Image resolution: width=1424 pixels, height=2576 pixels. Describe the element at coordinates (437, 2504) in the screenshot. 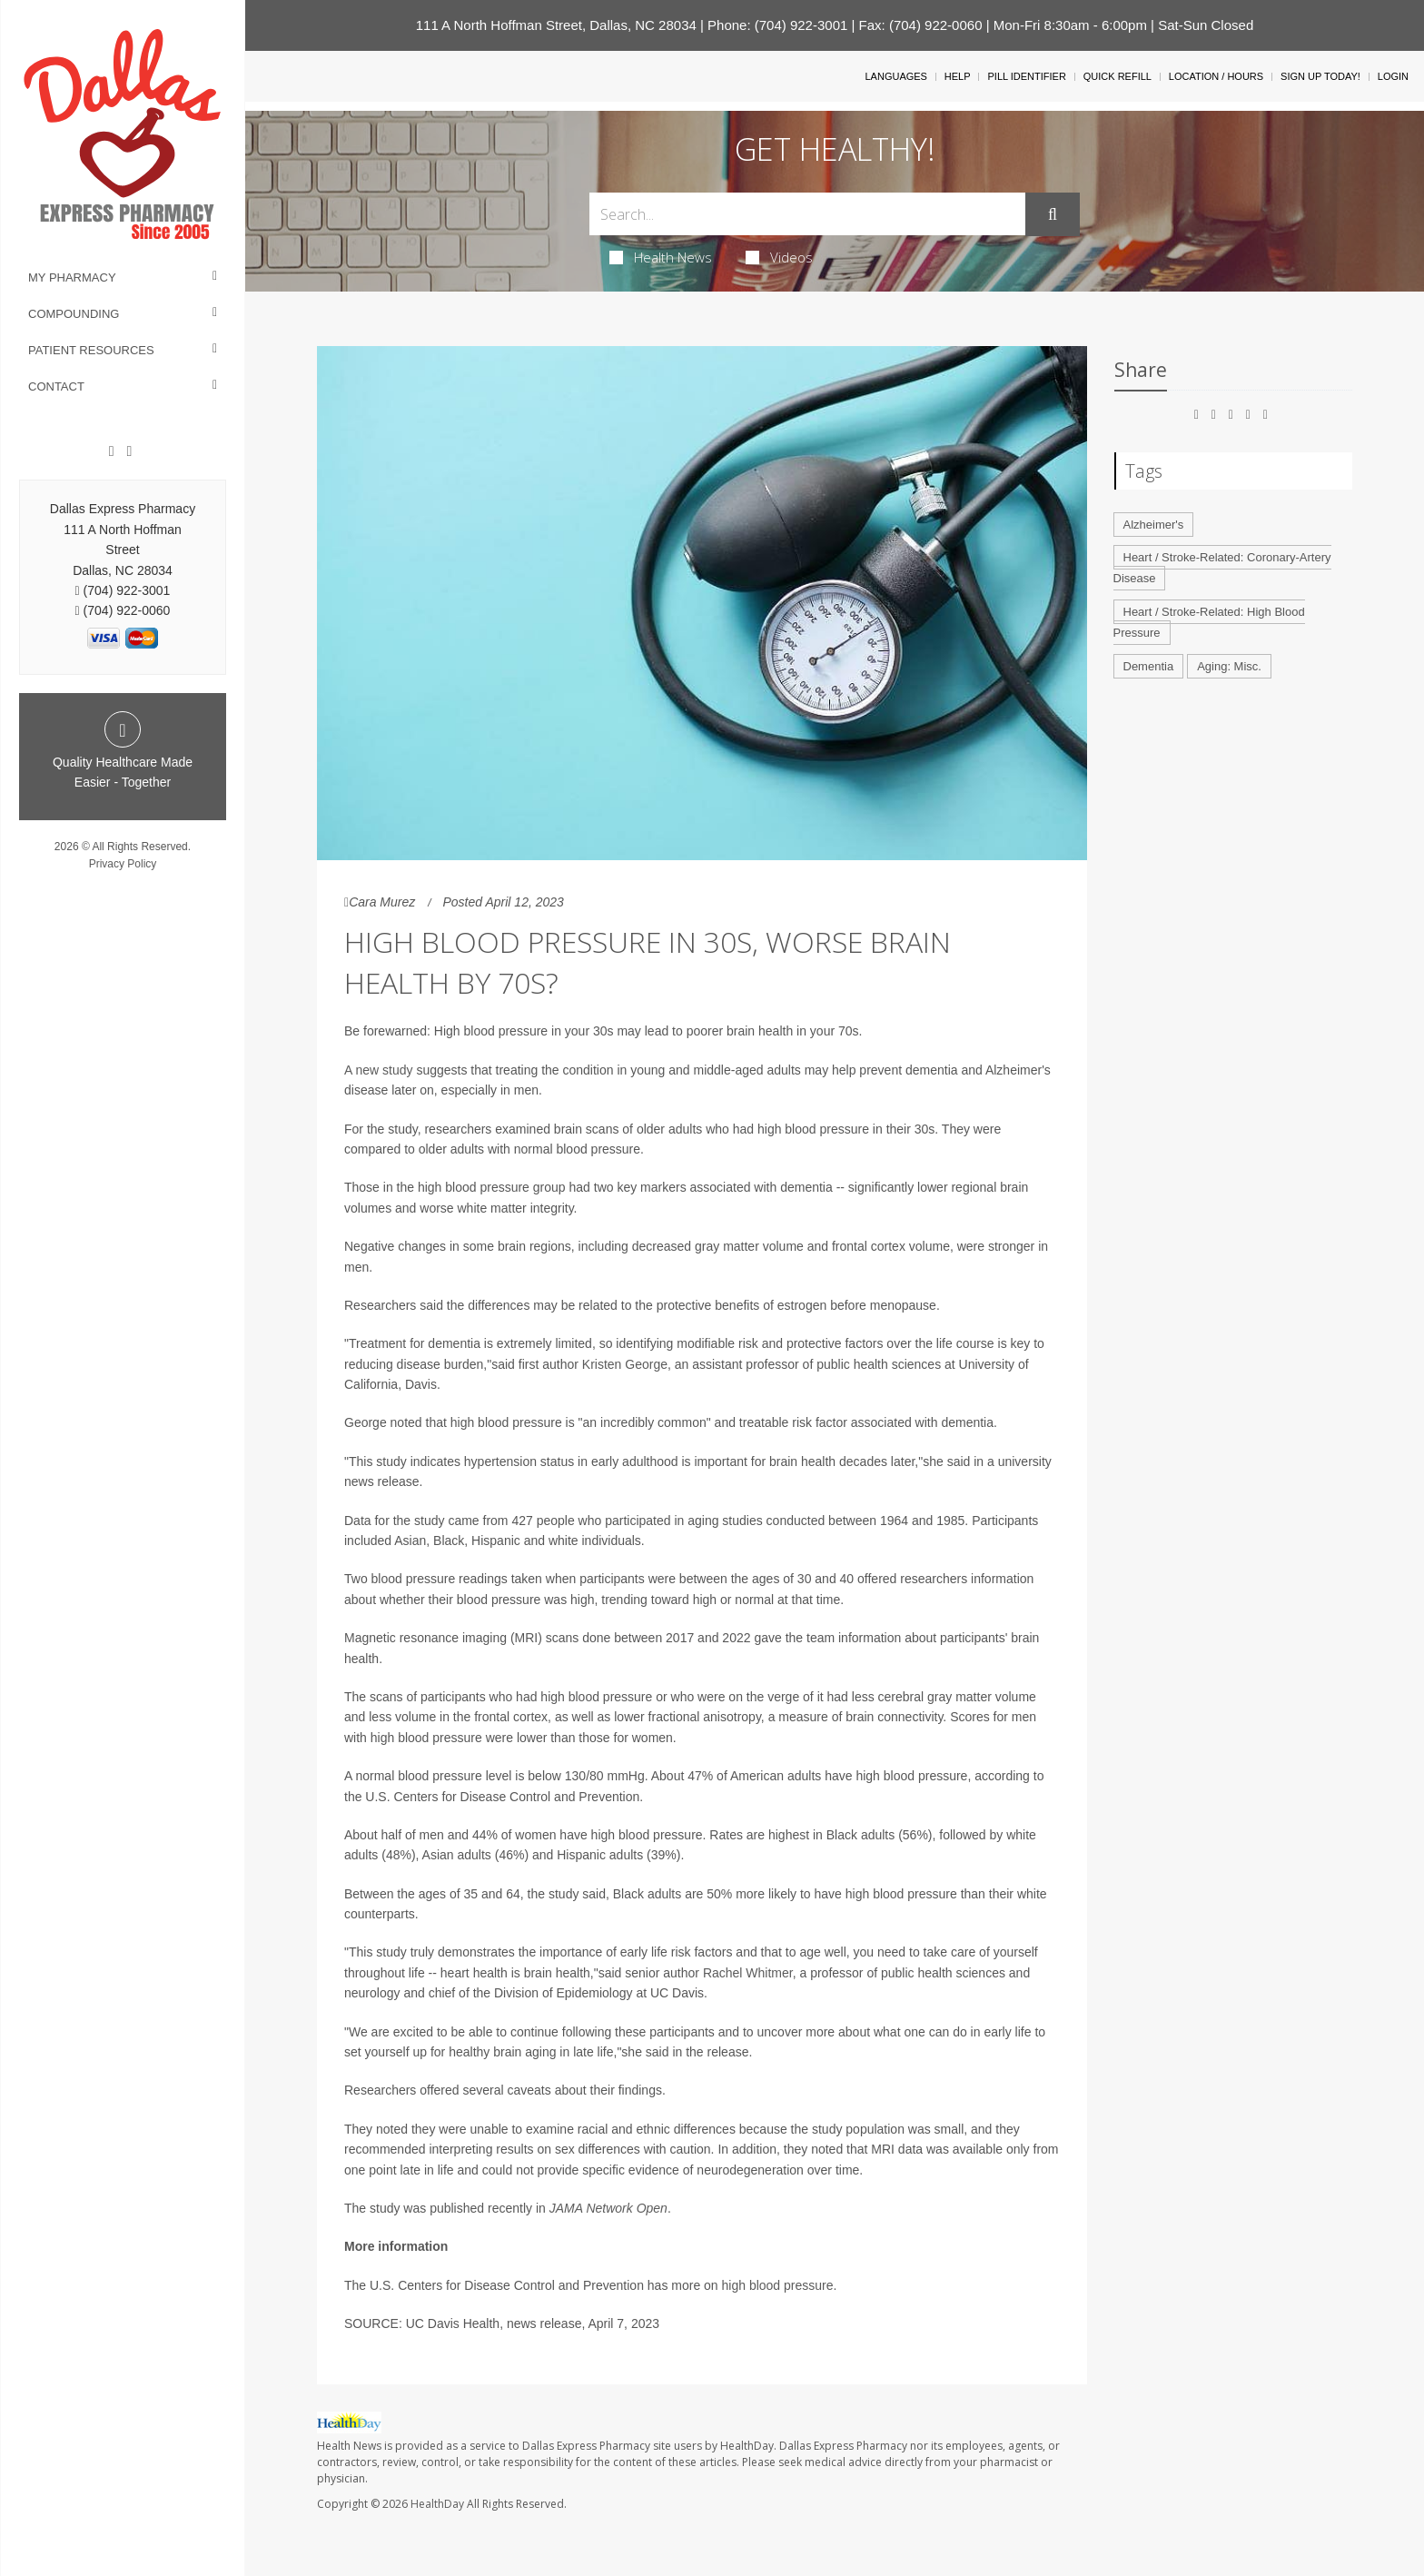

I see `HealthDay` at that location.